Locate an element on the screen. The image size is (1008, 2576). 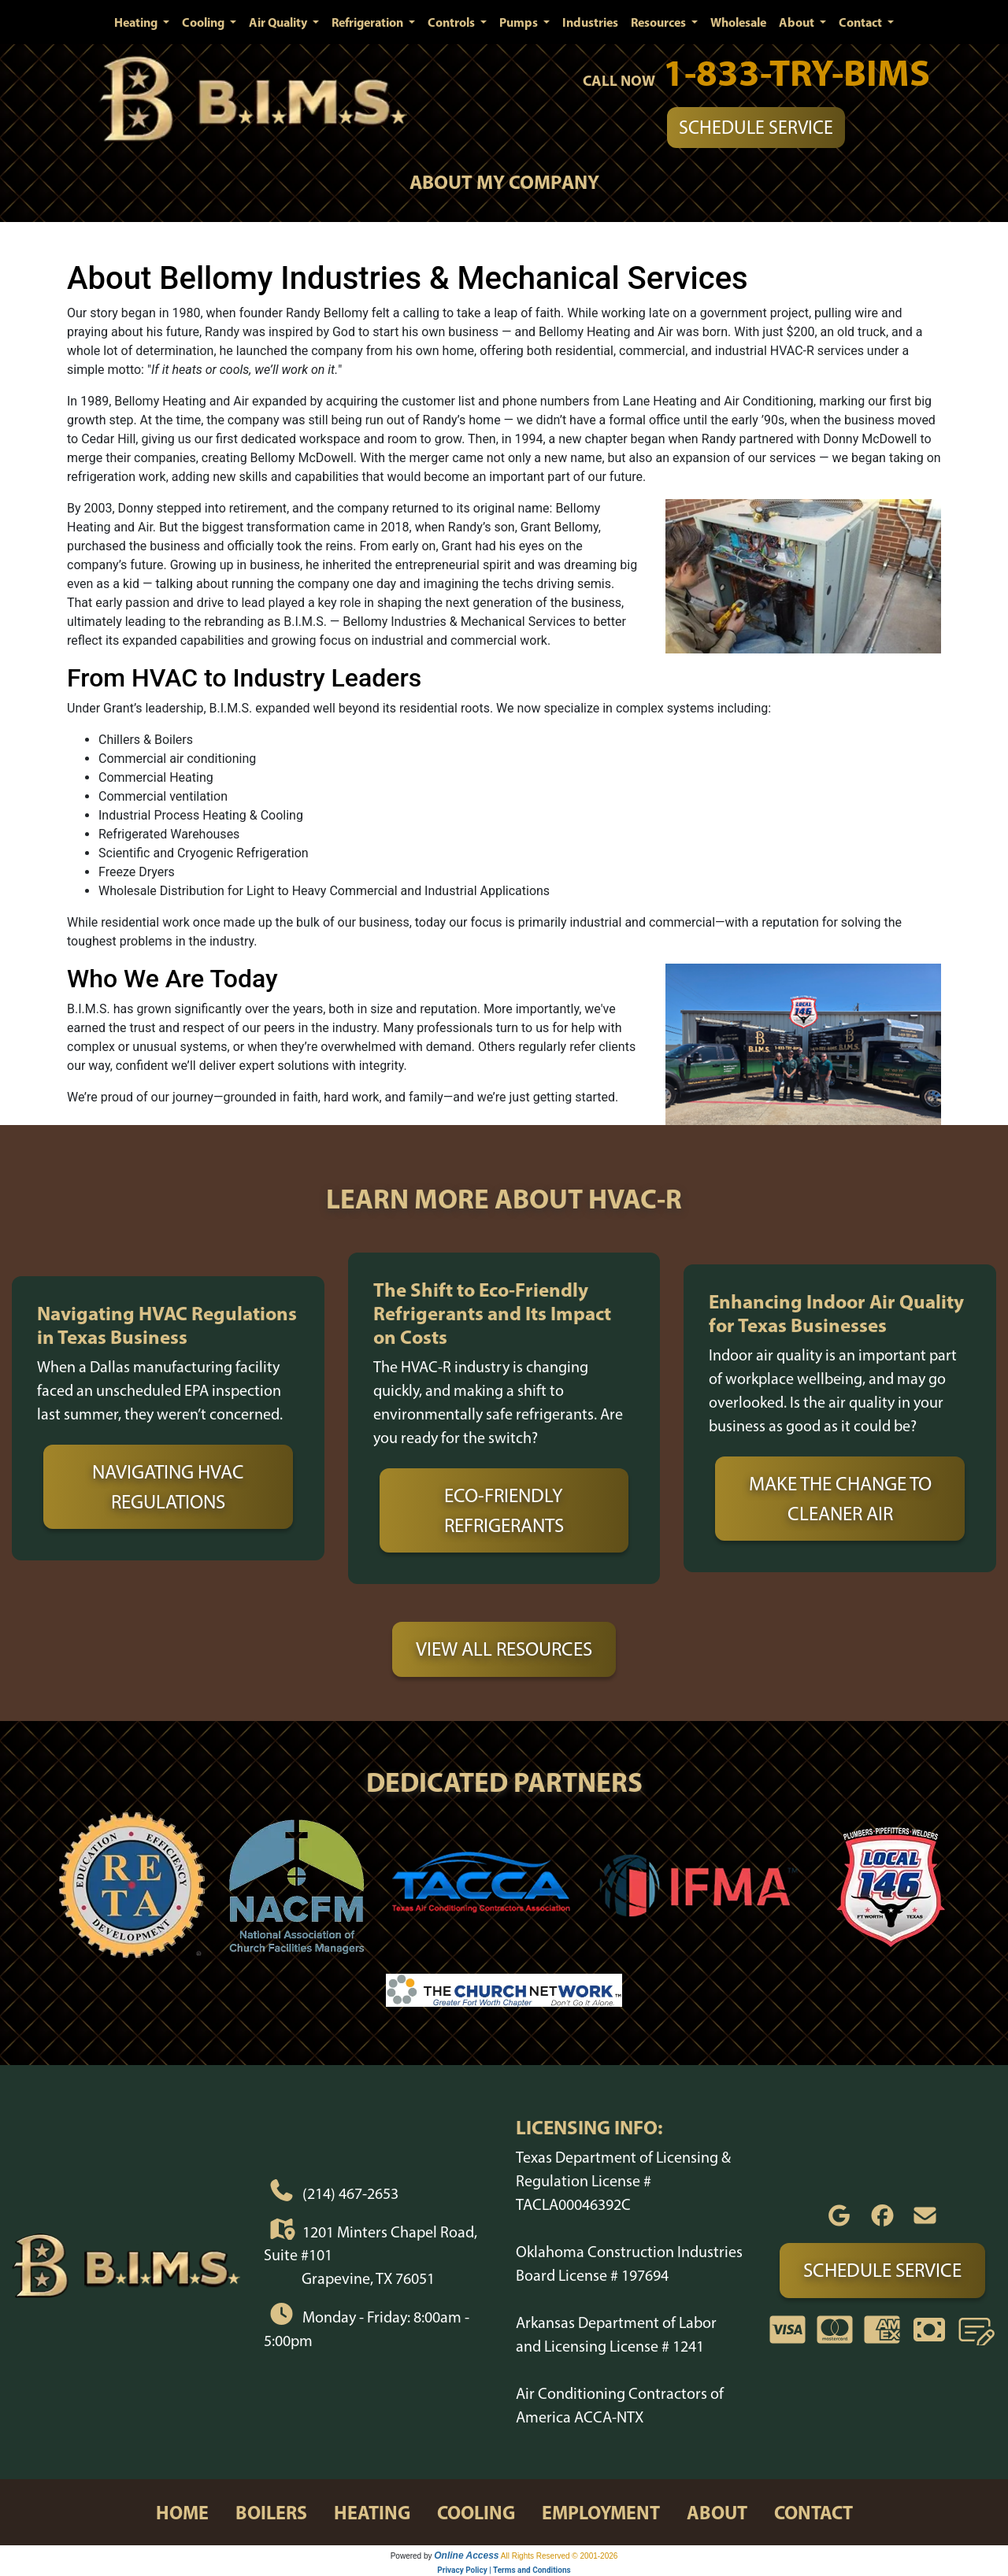
home is located at coordinates (182, 2512).